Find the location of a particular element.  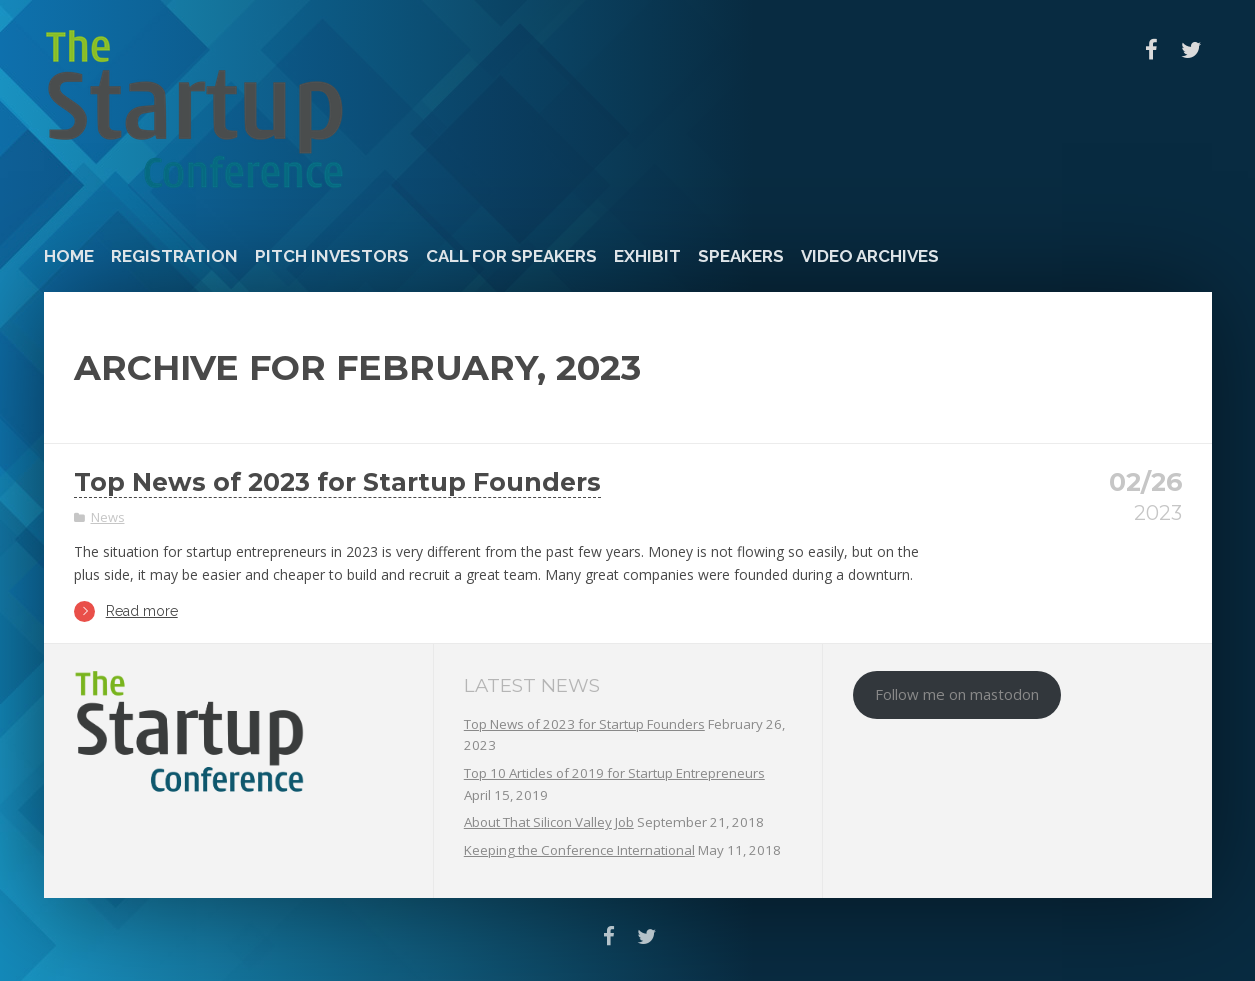

Registration is located at coordinates (174, 256).